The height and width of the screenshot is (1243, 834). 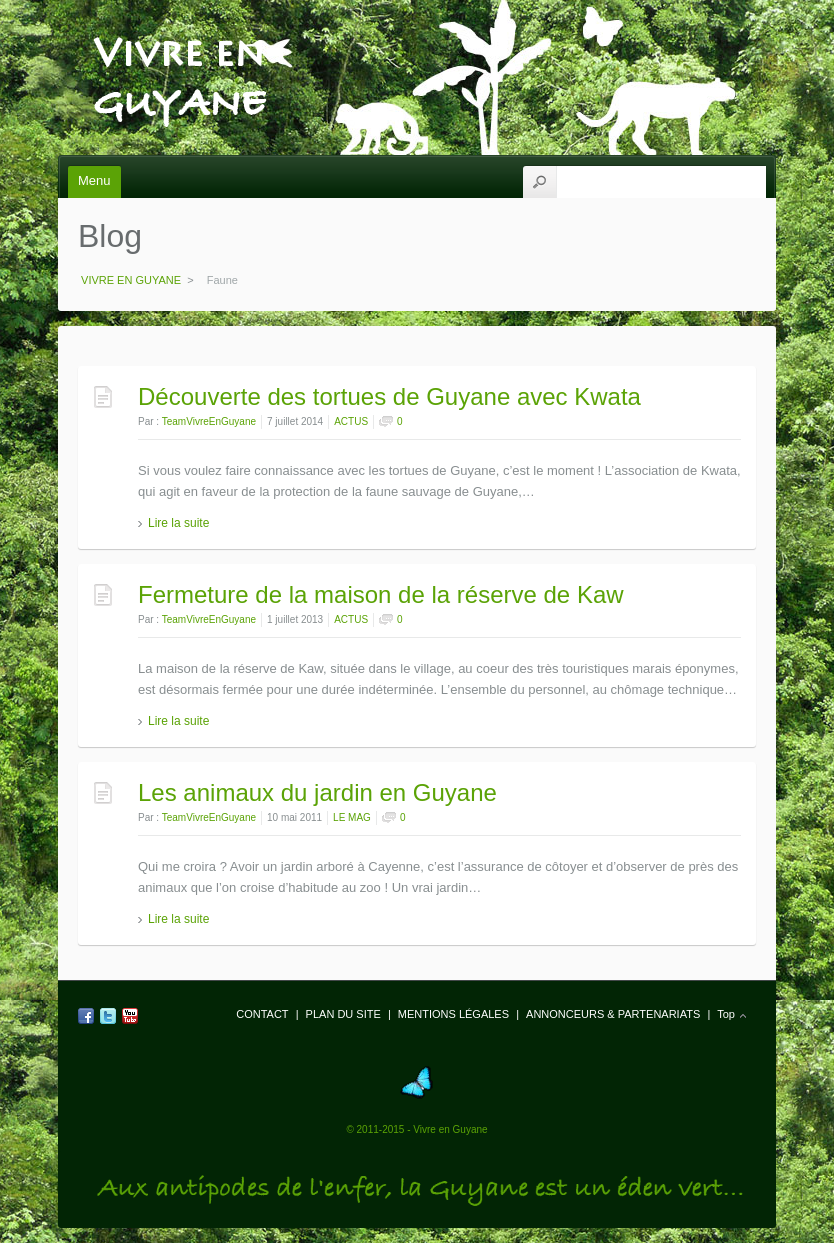 What do you see at coordinates (262, 1014) in the screenshot?
I see `CONTACT` at bounding box center [262, 1014].